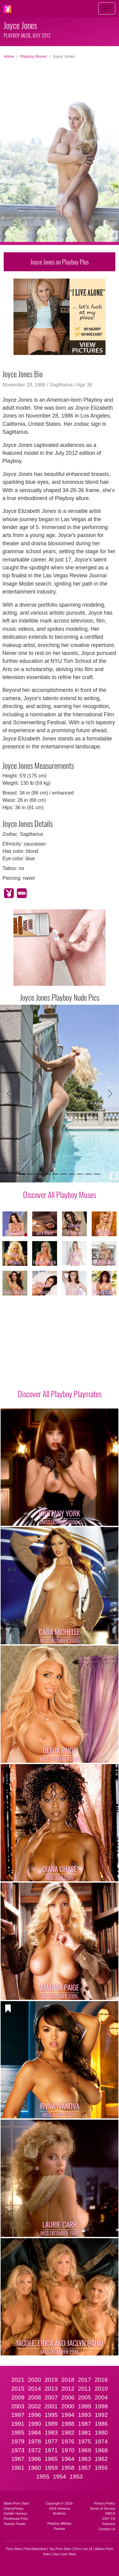 The height and width of the screenshot is (2576, 119). I want to click on 2004, so click(101, 2397).